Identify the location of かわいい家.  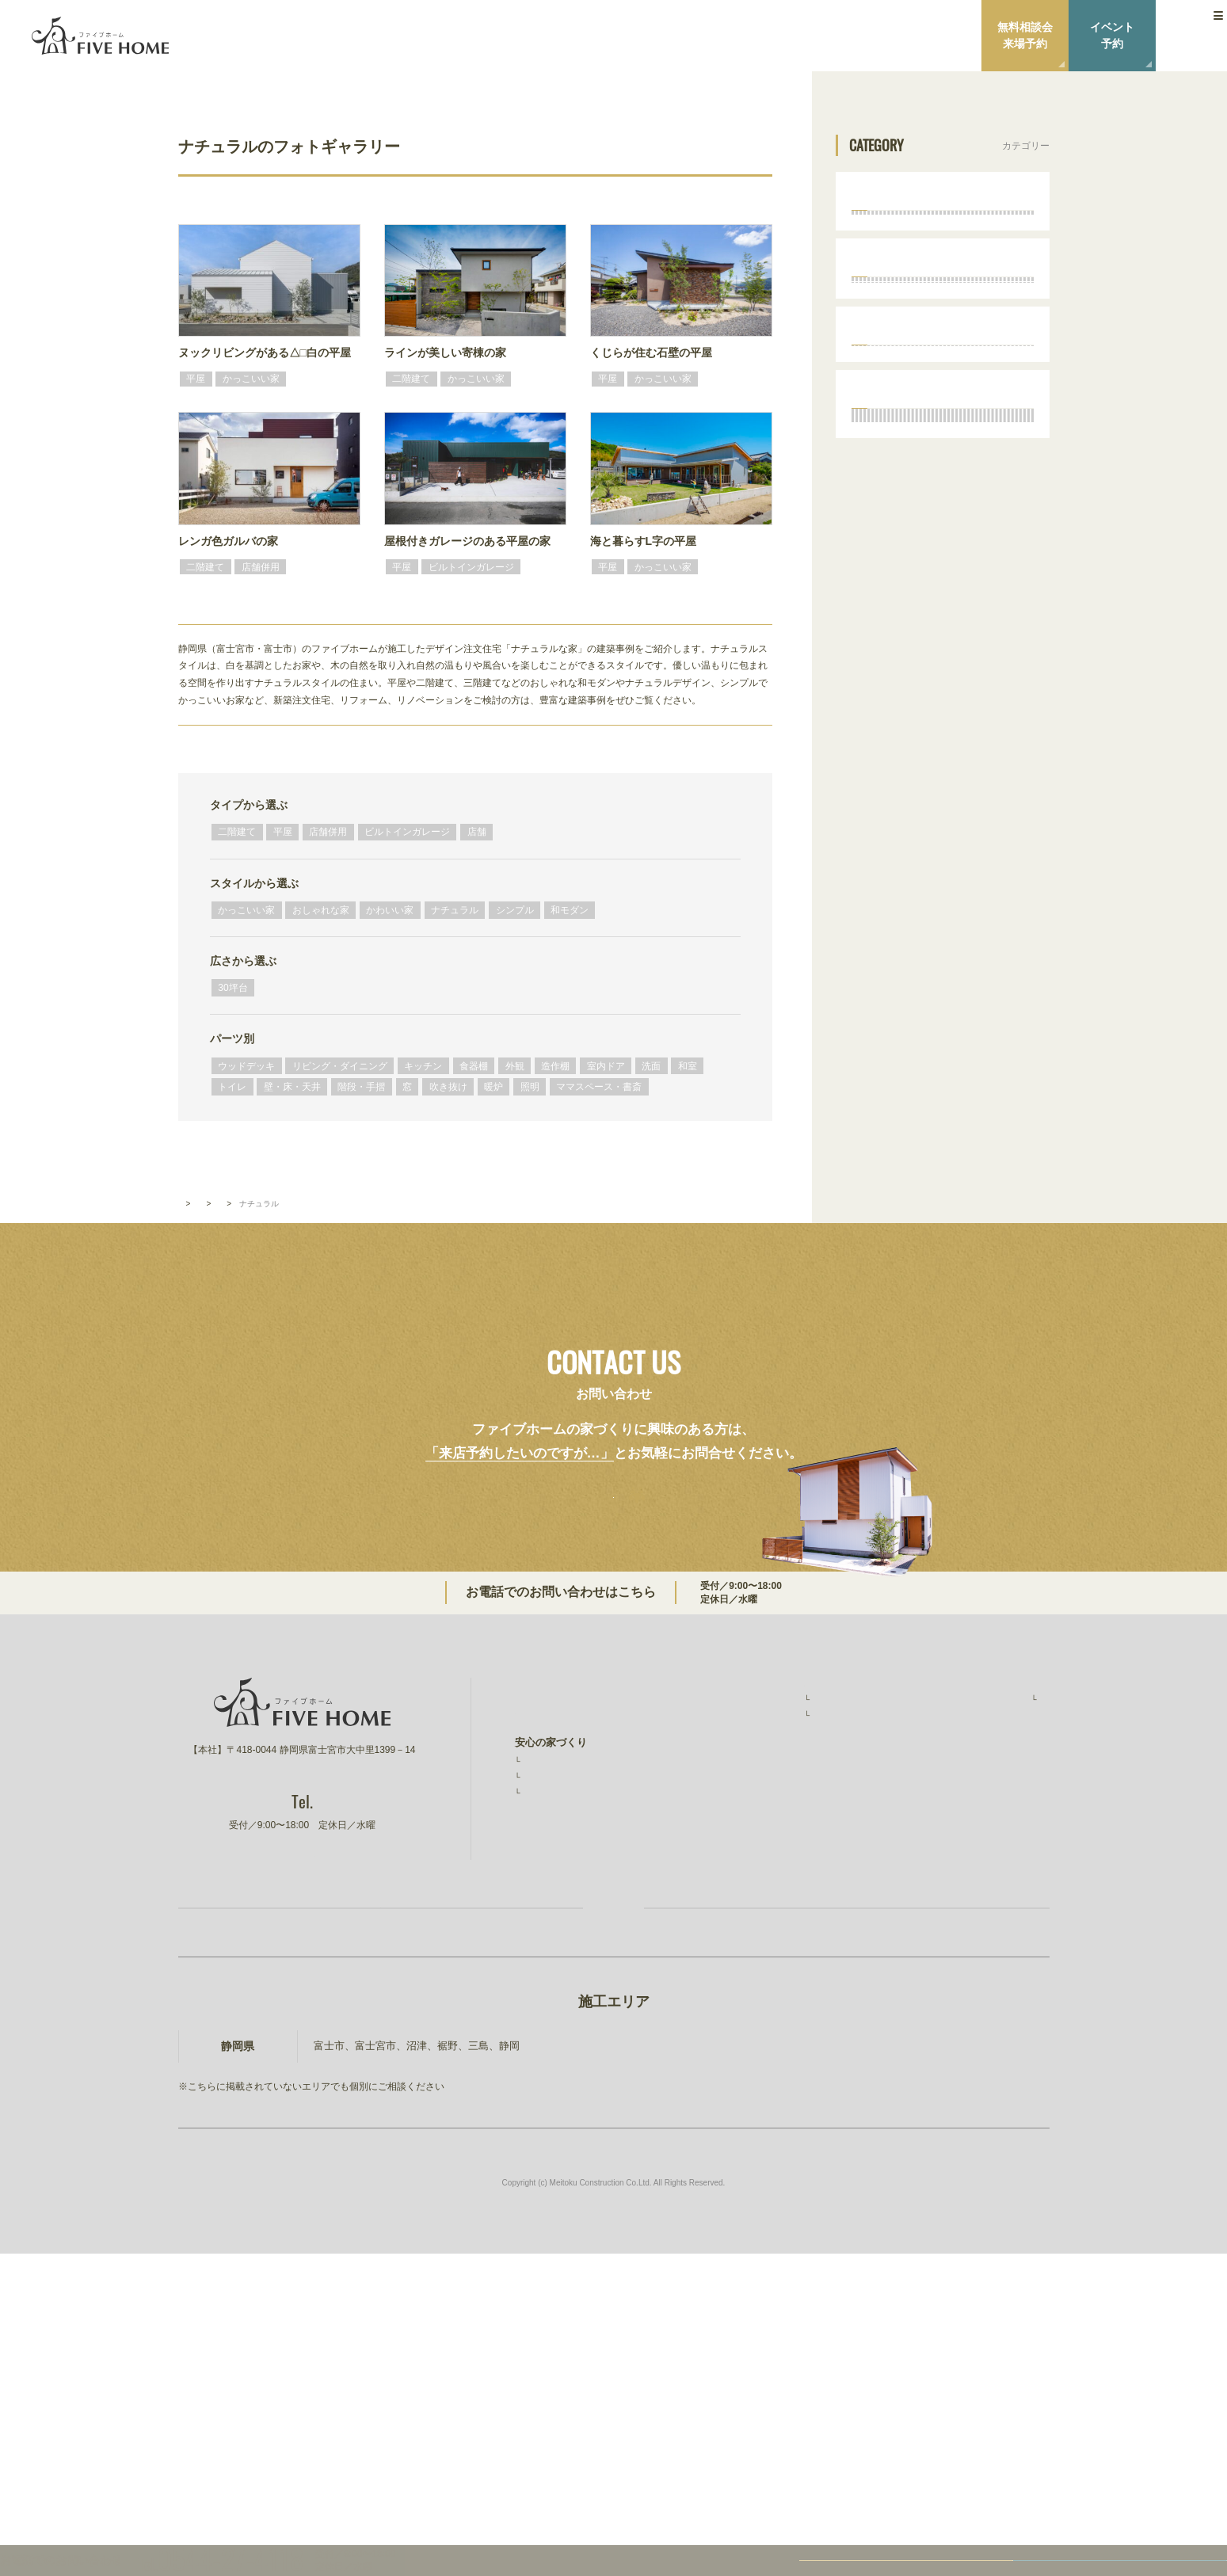
(389, 910).